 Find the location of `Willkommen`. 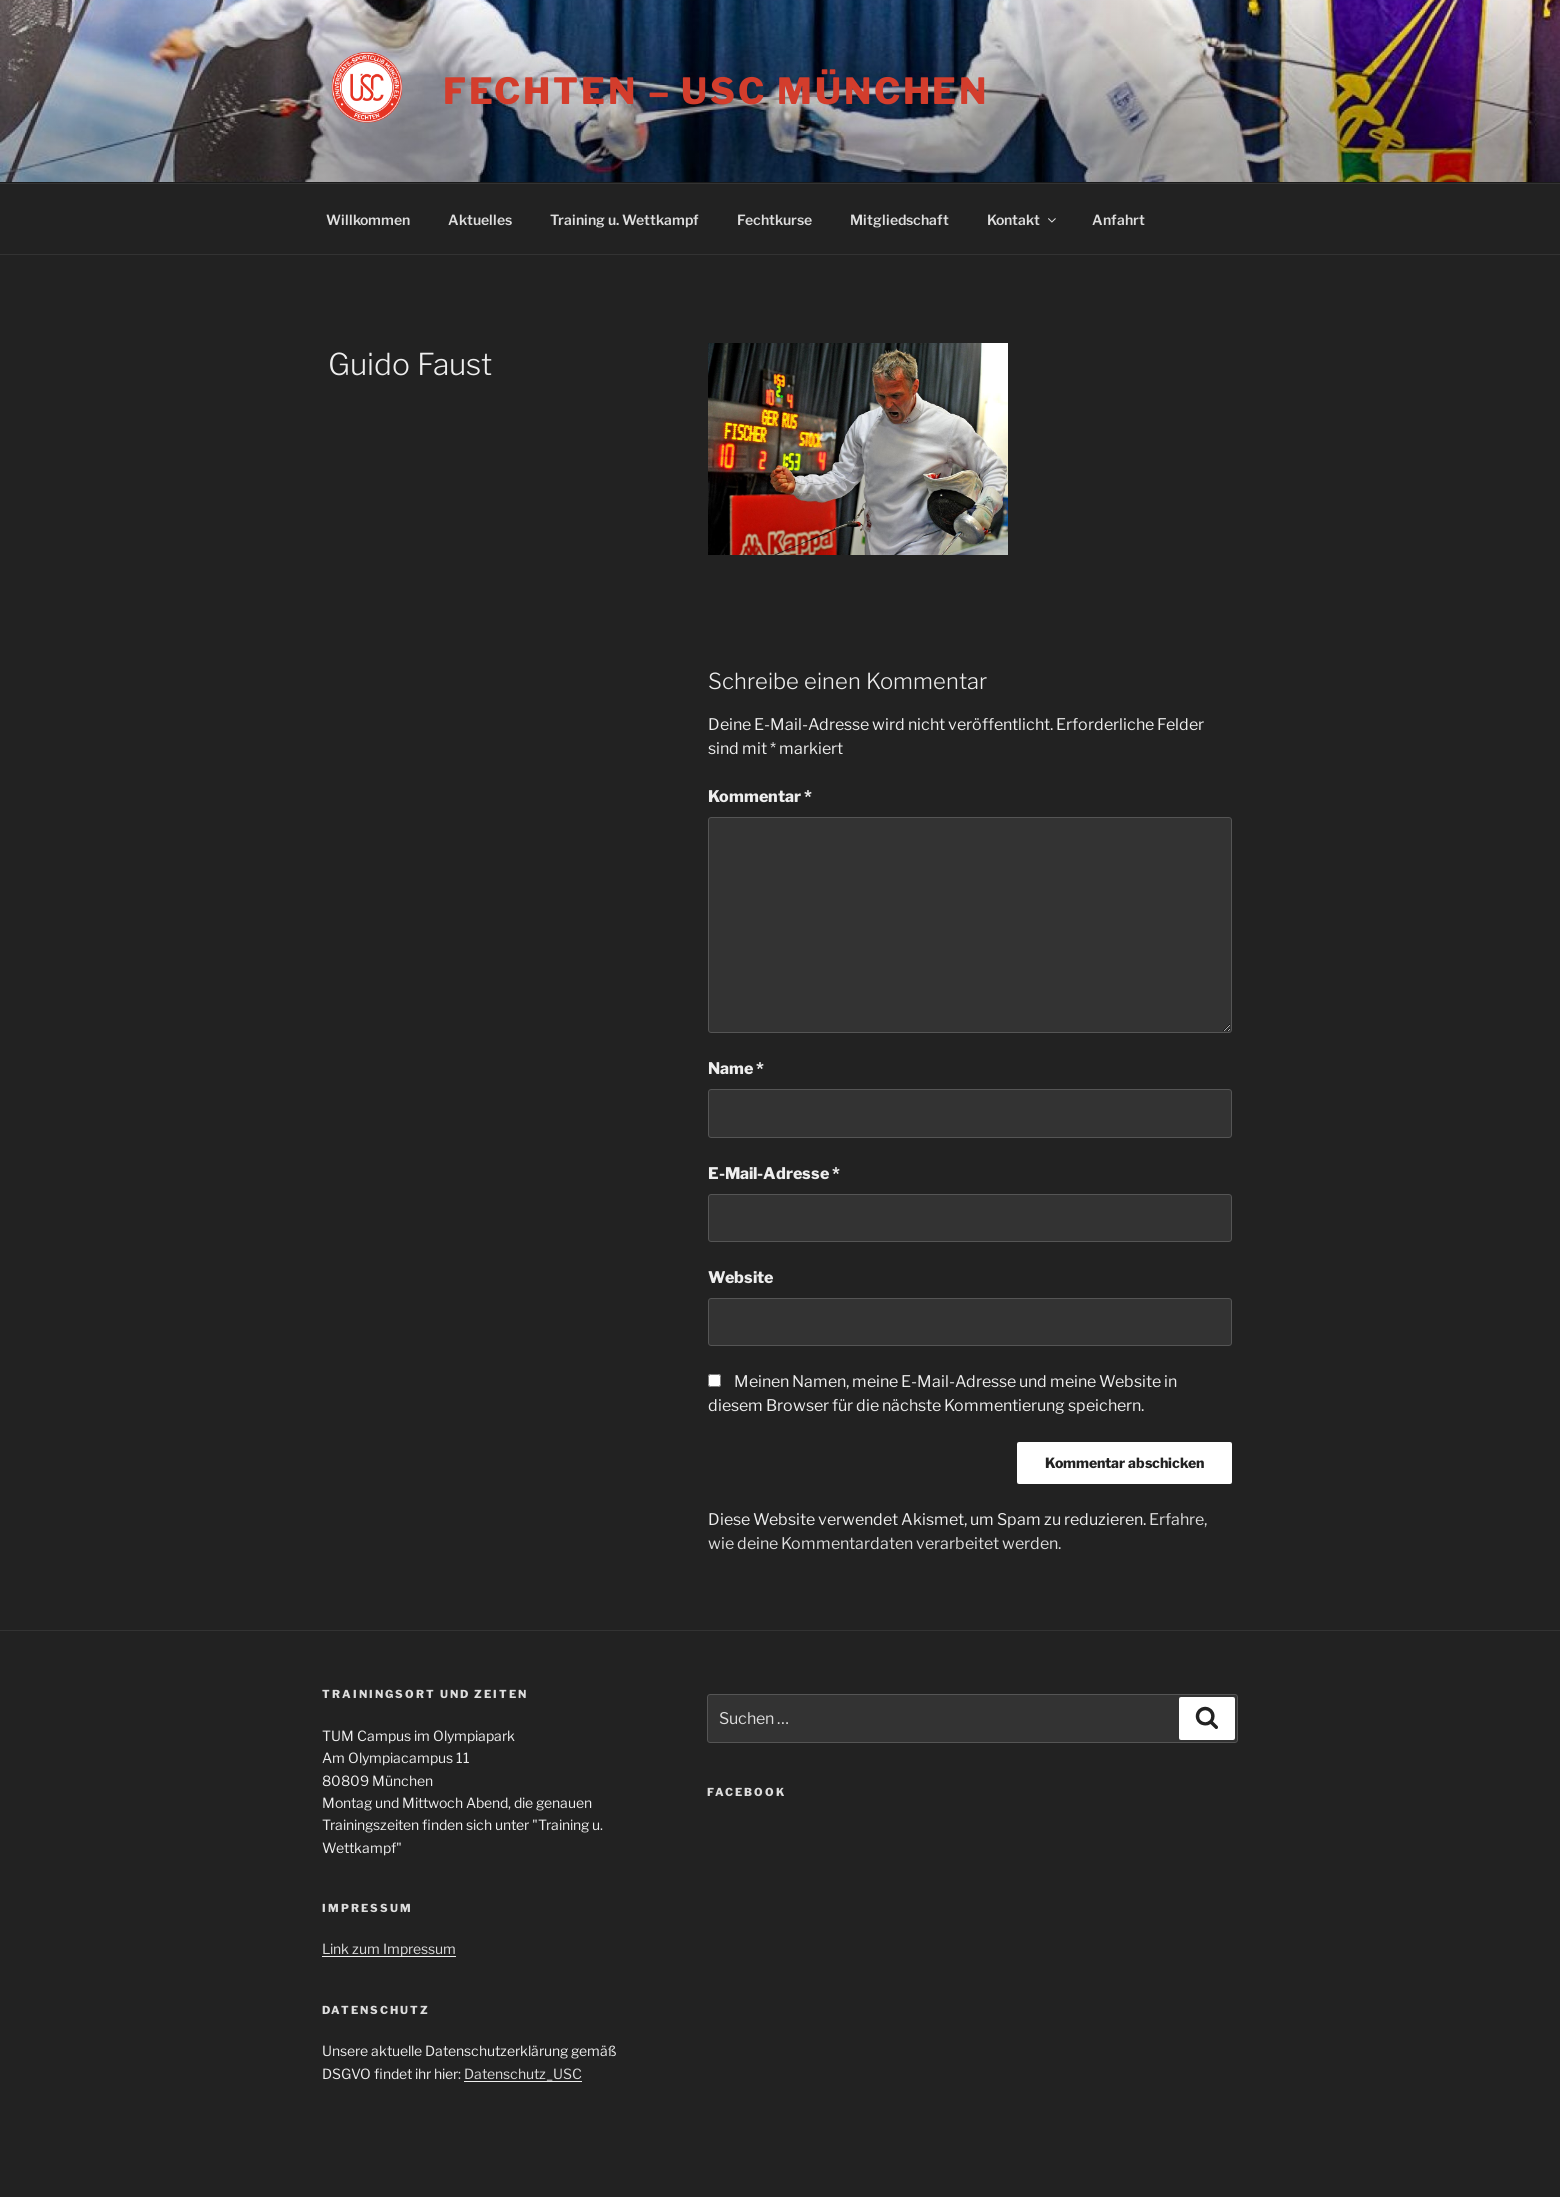

Willkommen is located at coordinates (368, 219).